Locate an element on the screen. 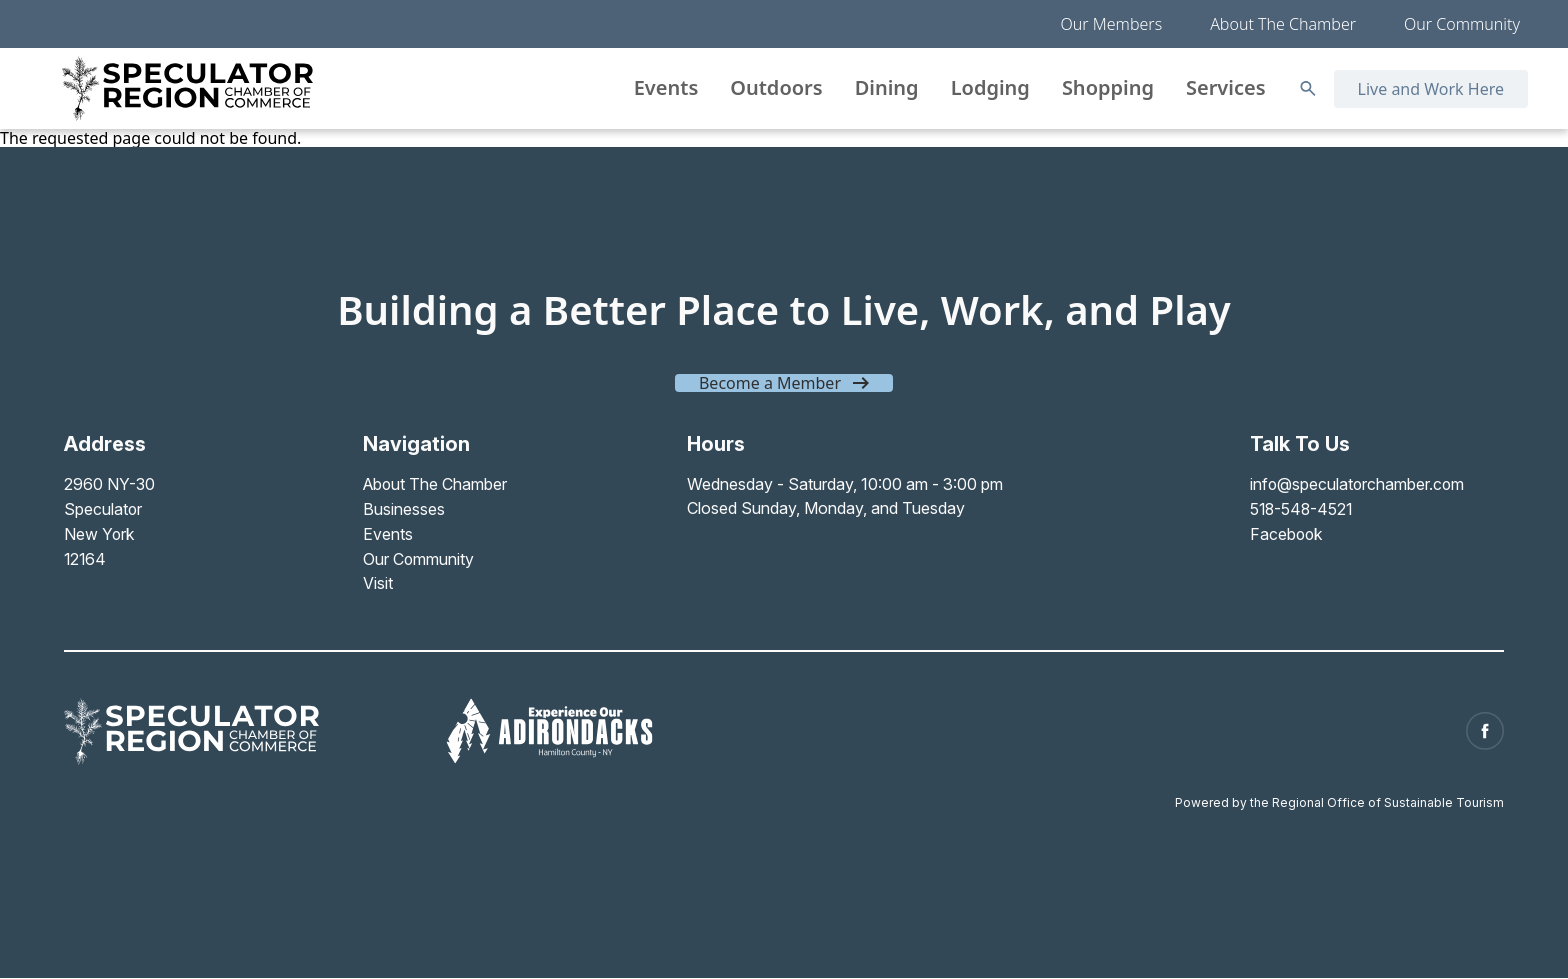 Image resolution: width=1568 pixels, height=979 pixels. Facebook is located at coordinates (1284, 532).